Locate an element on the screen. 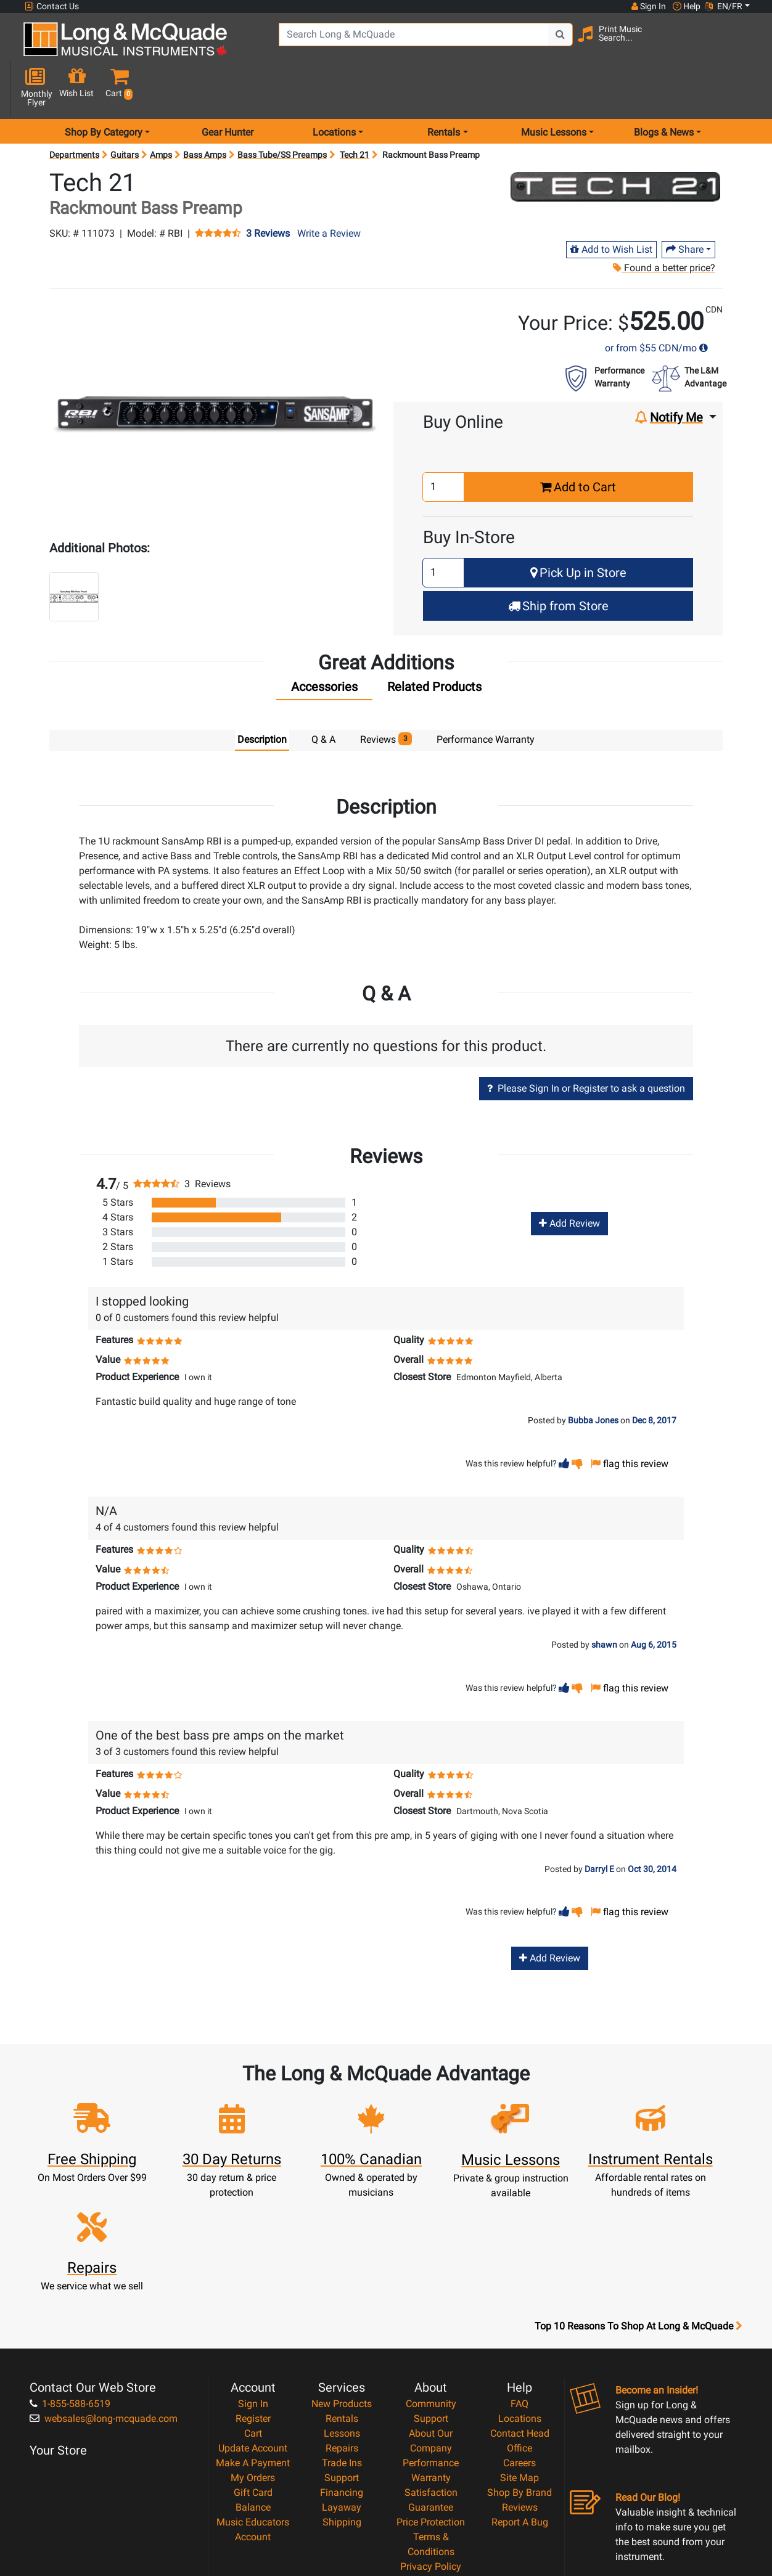 The width and height of the screenshot is (772, 2576). Repairs is located at coordinates (342, 2331).